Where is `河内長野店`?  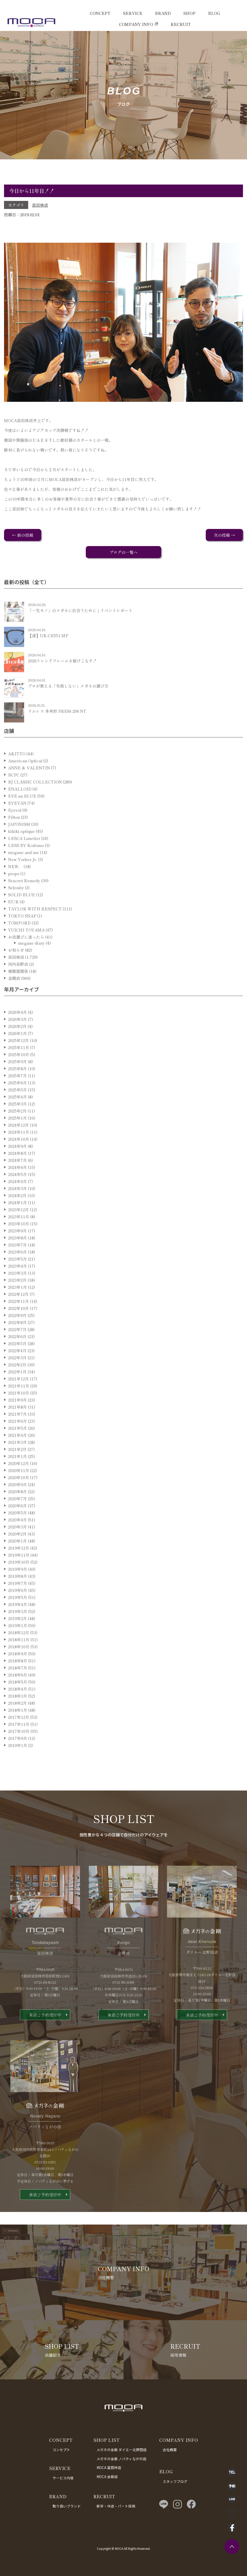 河内長野店 is located at coordinates (18, 981).